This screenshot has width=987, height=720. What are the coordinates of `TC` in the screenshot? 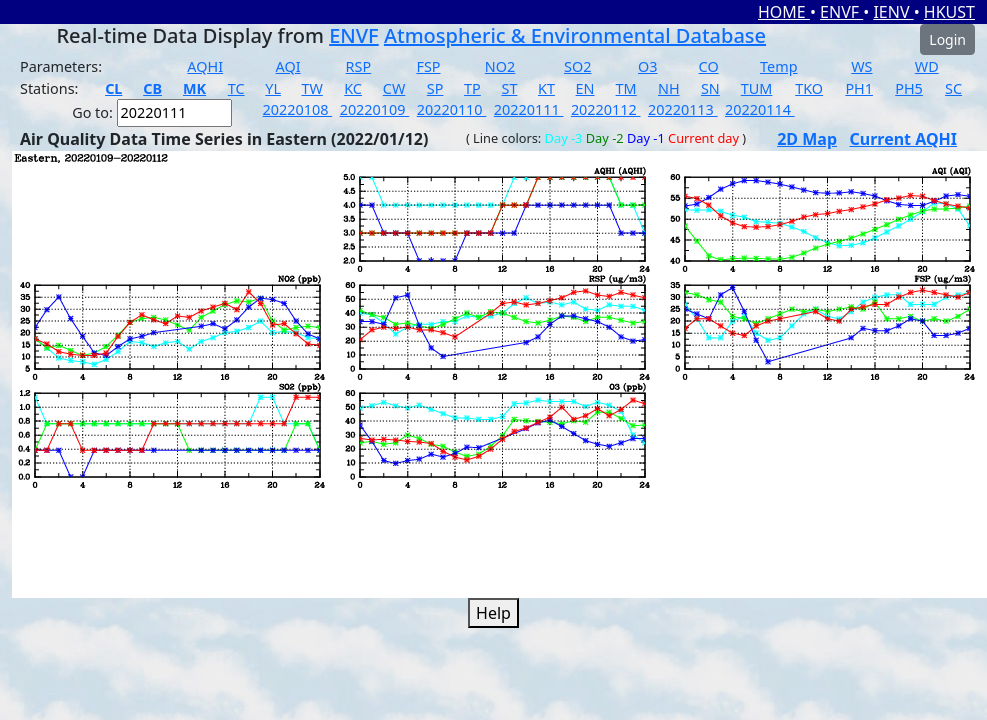 It's located at (236, 88).